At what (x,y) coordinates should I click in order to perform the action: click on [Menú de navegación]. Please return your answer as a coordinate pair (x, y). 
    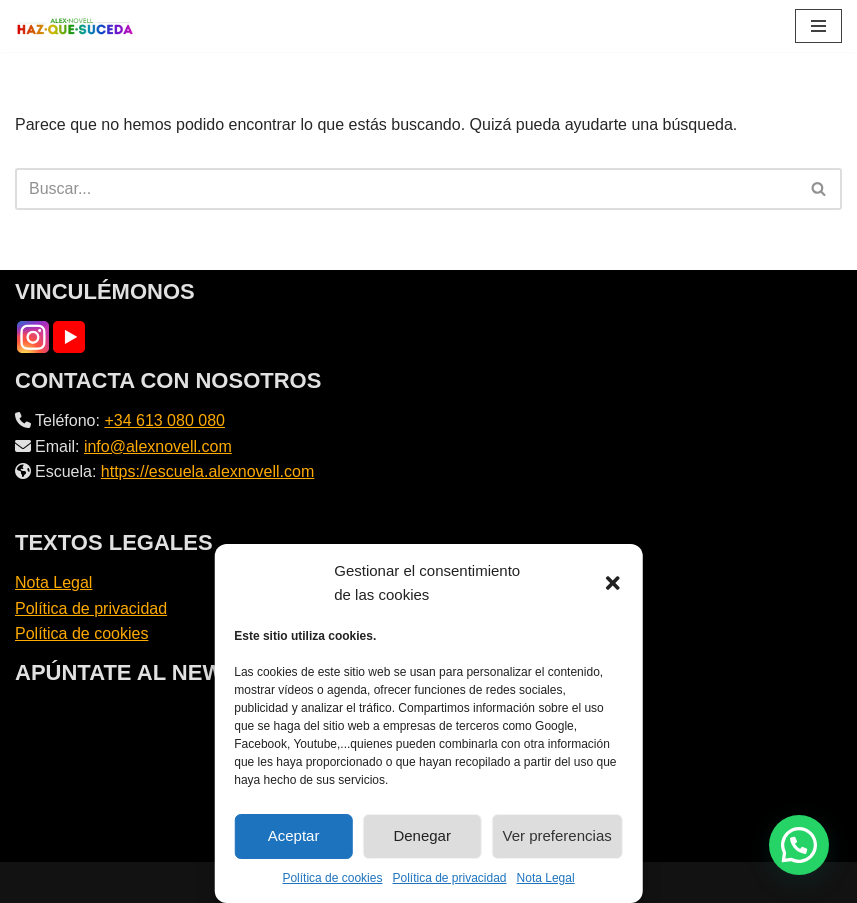
    Looking at the image, I should click on (818, 26).